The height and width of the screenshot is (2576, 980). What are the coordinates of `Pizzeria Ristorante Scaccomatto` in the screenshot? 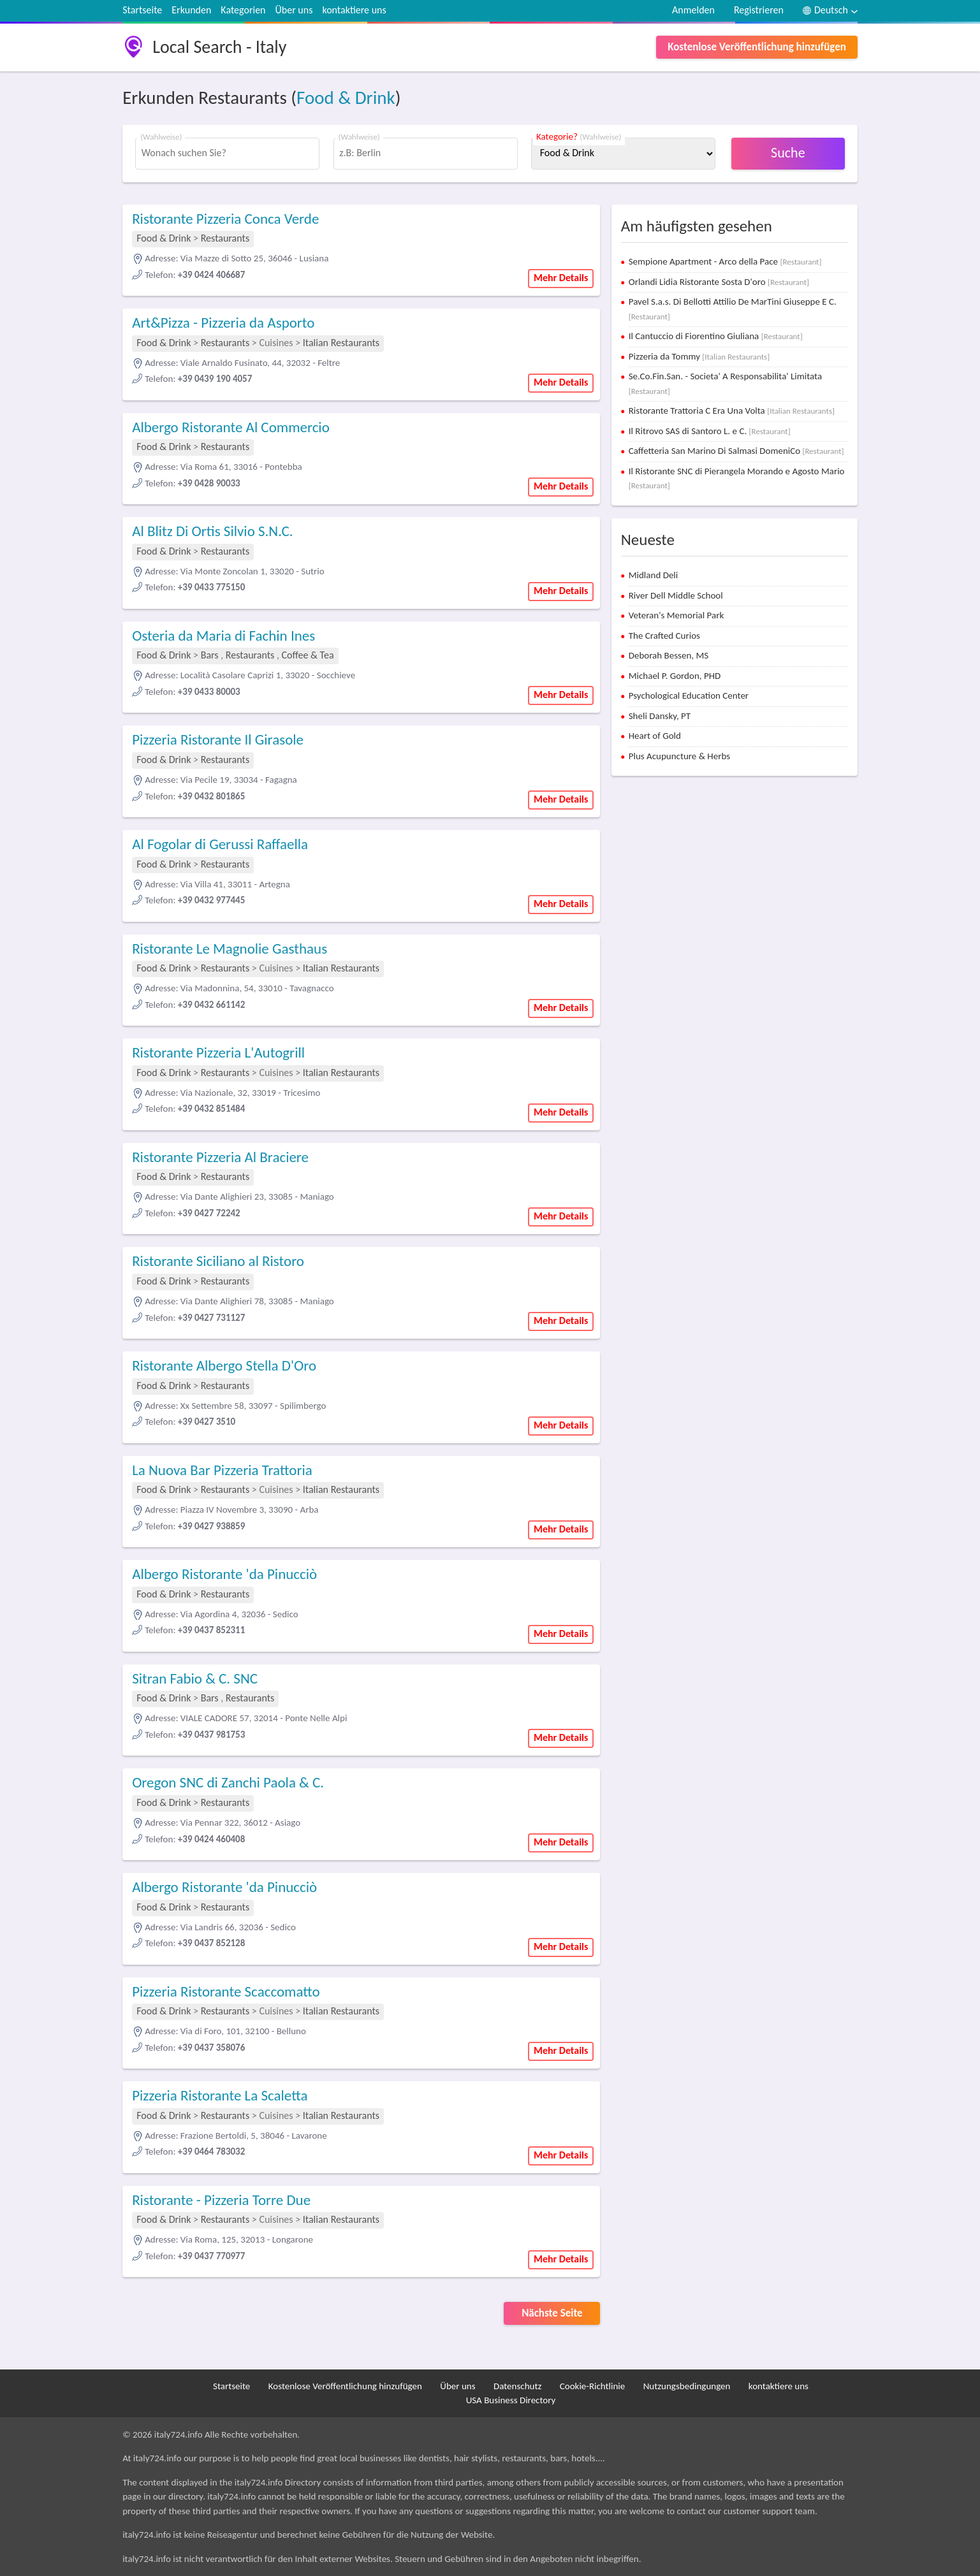 It's located at (226, 1991).